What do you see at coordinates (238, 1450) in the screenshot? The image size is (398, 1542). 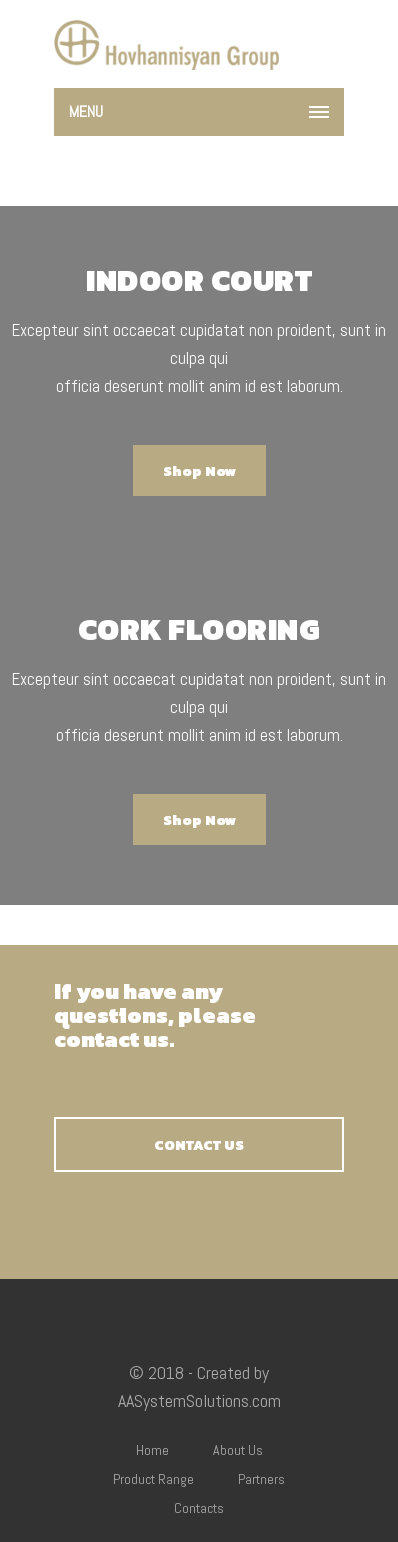 I see `About Us` at bounding box center [238, 1450].